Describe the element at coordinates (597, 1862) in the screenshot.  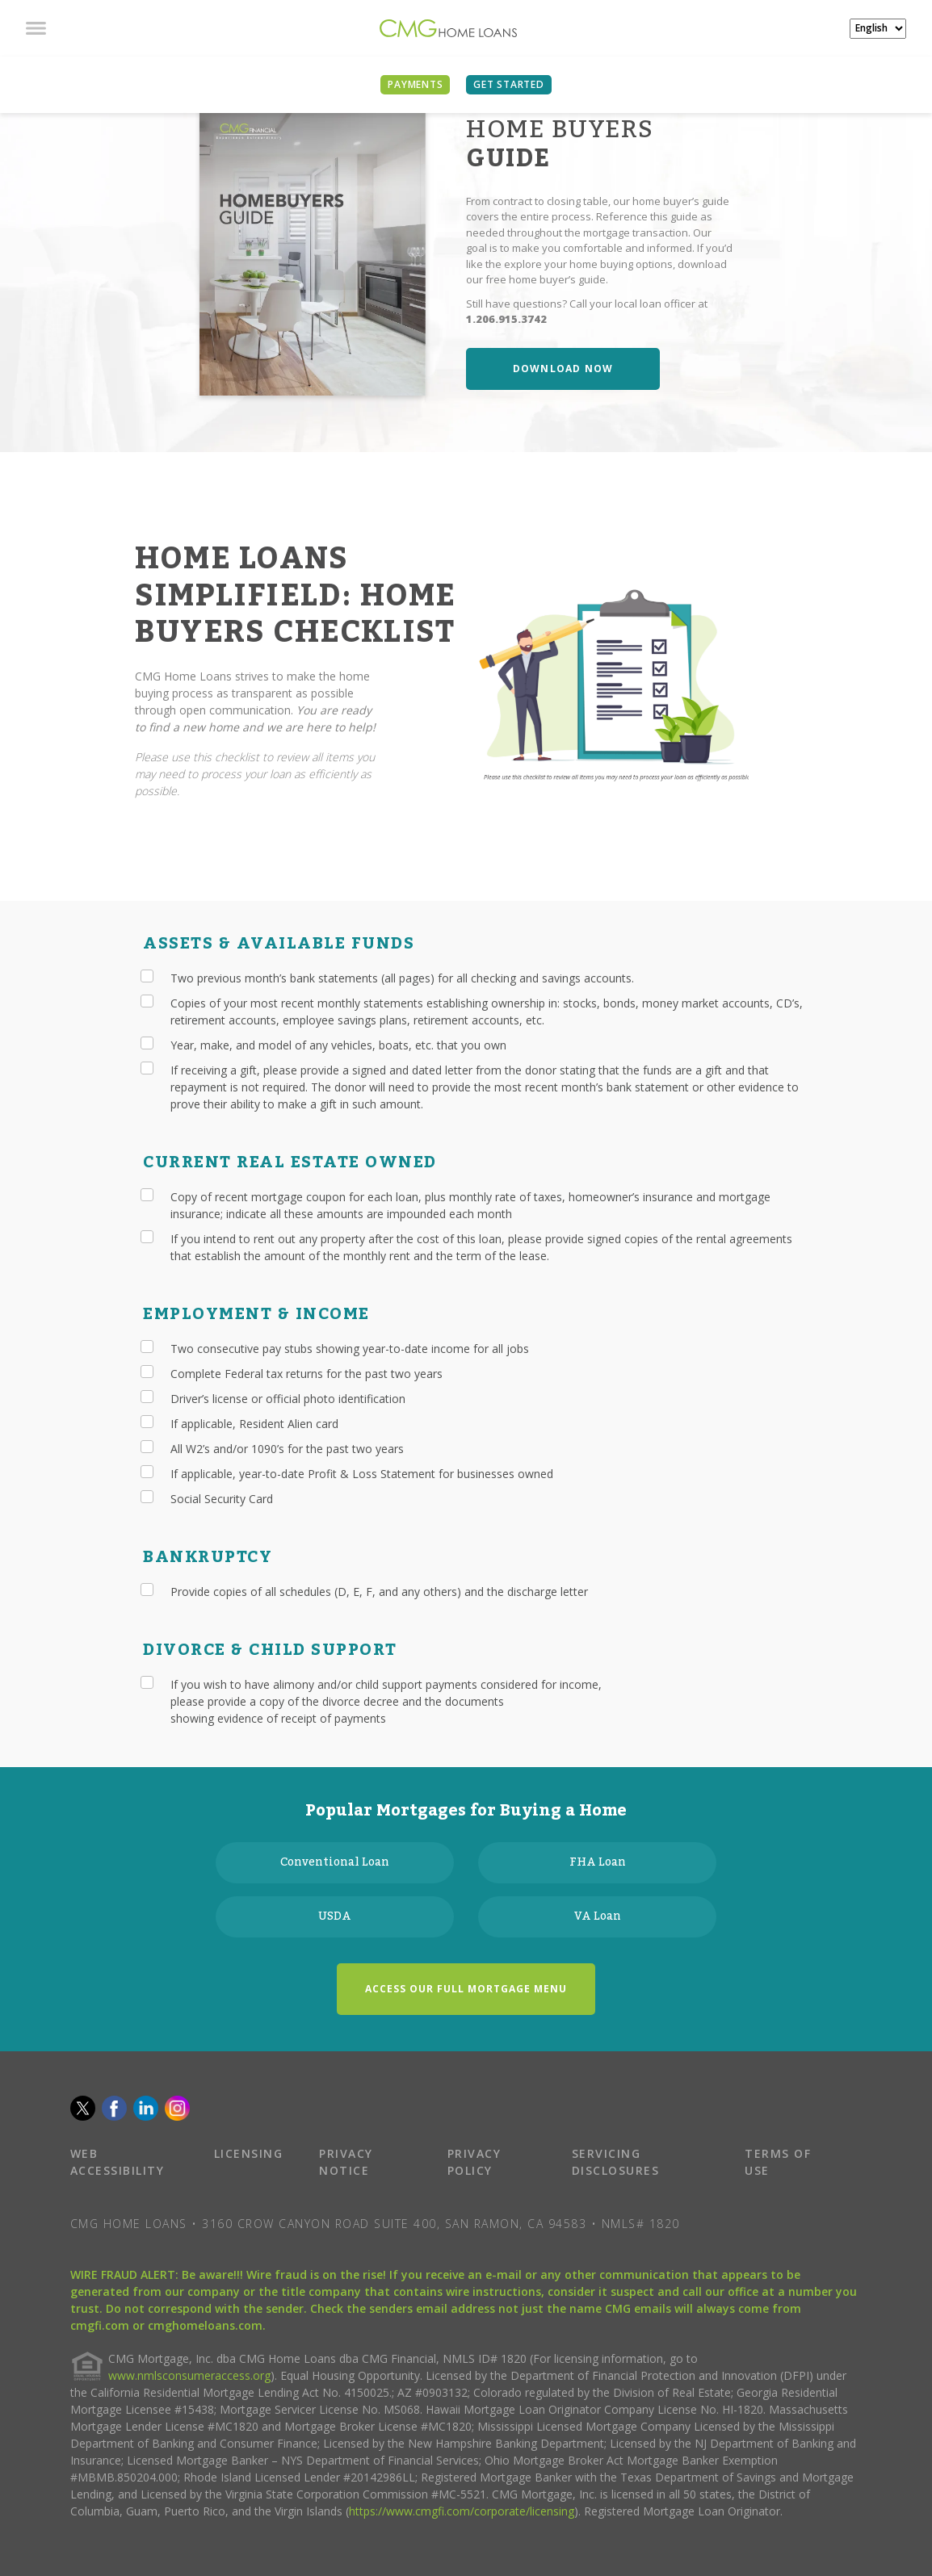
I see `FHA Loan` at that location.